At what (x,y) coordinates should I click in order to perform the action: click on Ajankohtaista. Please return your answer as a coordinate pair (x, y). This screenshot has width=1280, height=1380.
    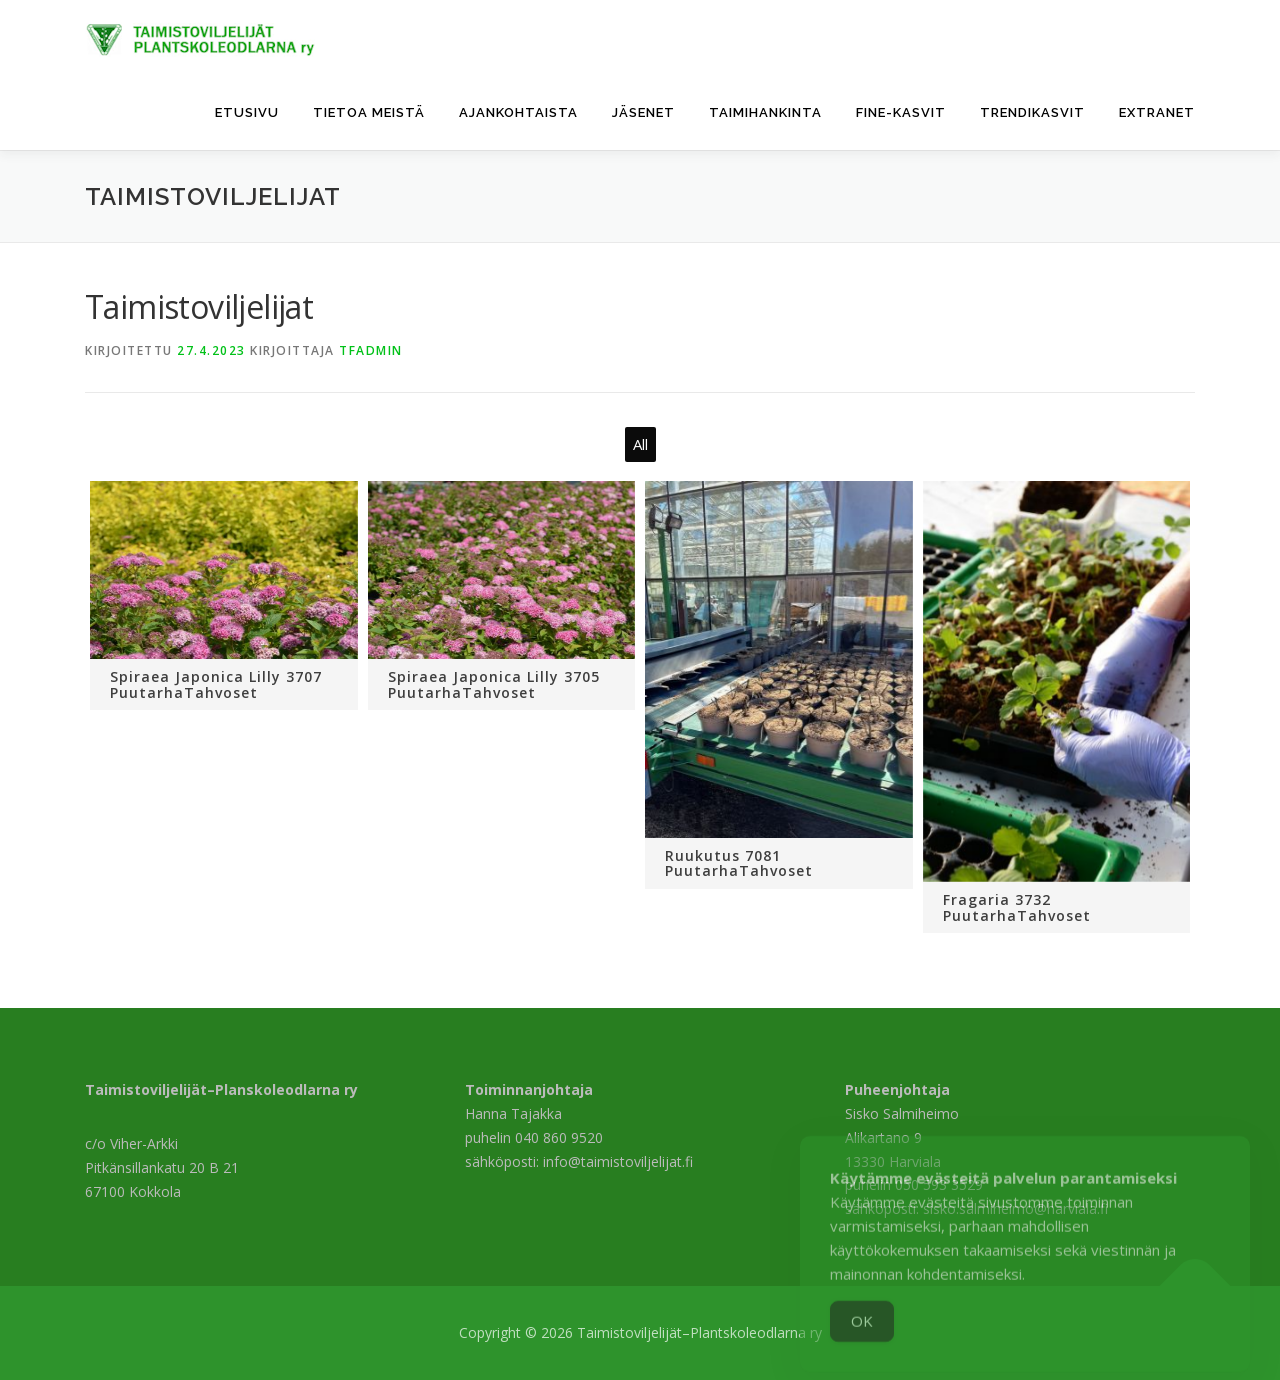
    Looking at the image, I should click on (518, 112).